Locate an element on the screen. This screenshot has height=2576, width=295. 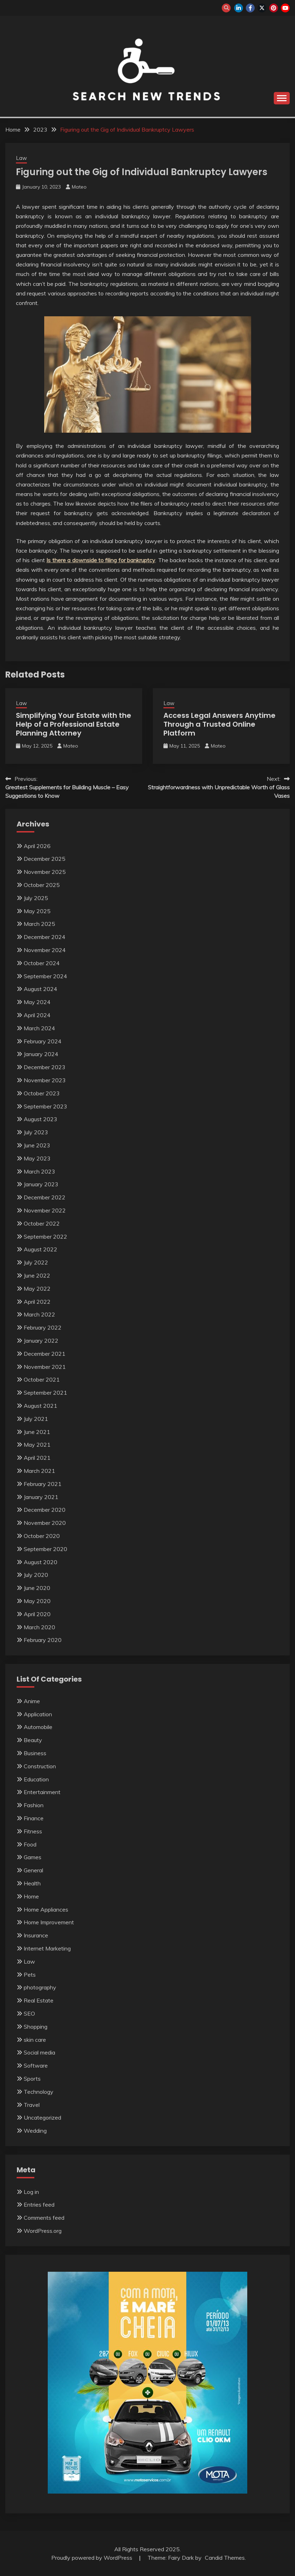
pinterest is located at coordinates (273, 8).